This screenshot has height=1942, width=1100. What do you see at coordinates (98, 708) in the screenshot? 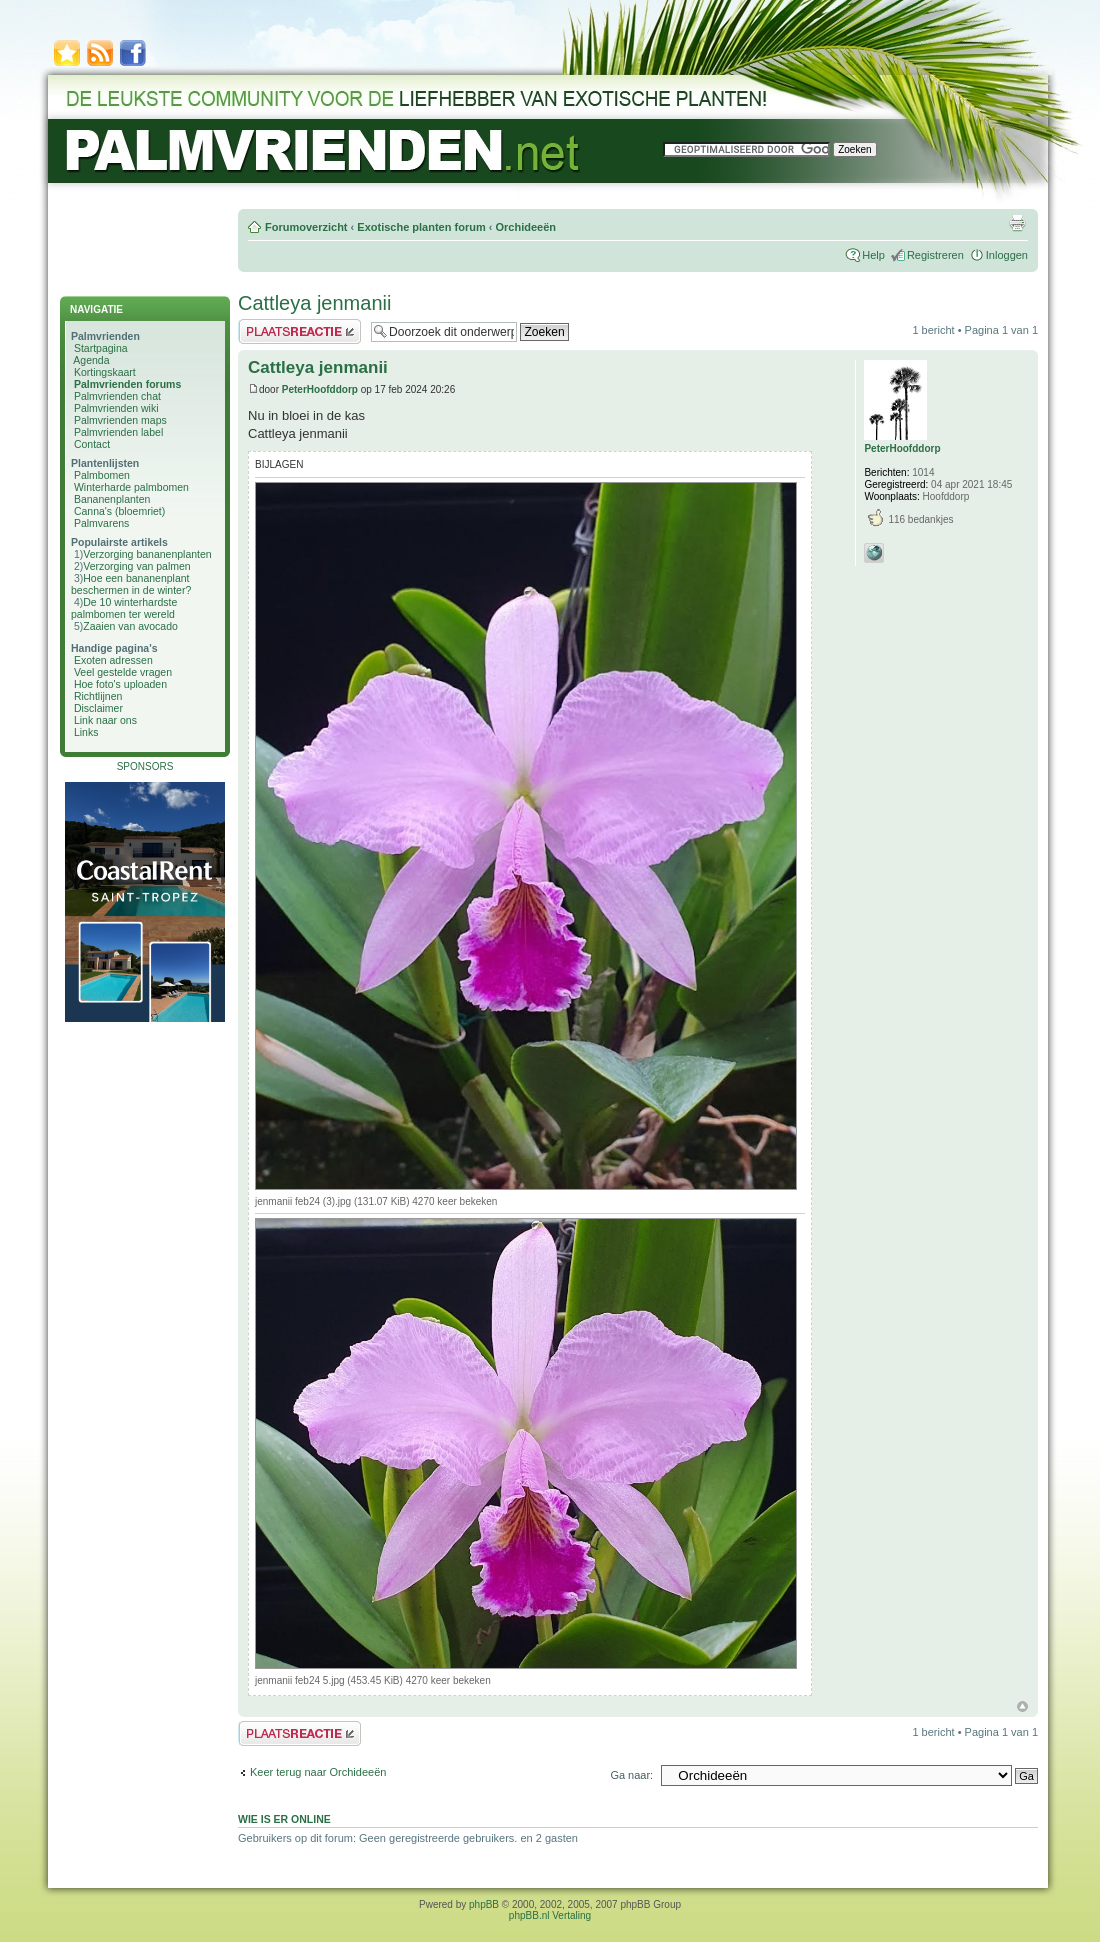
I see `Disclaimer` at bounding box center [98, 708].